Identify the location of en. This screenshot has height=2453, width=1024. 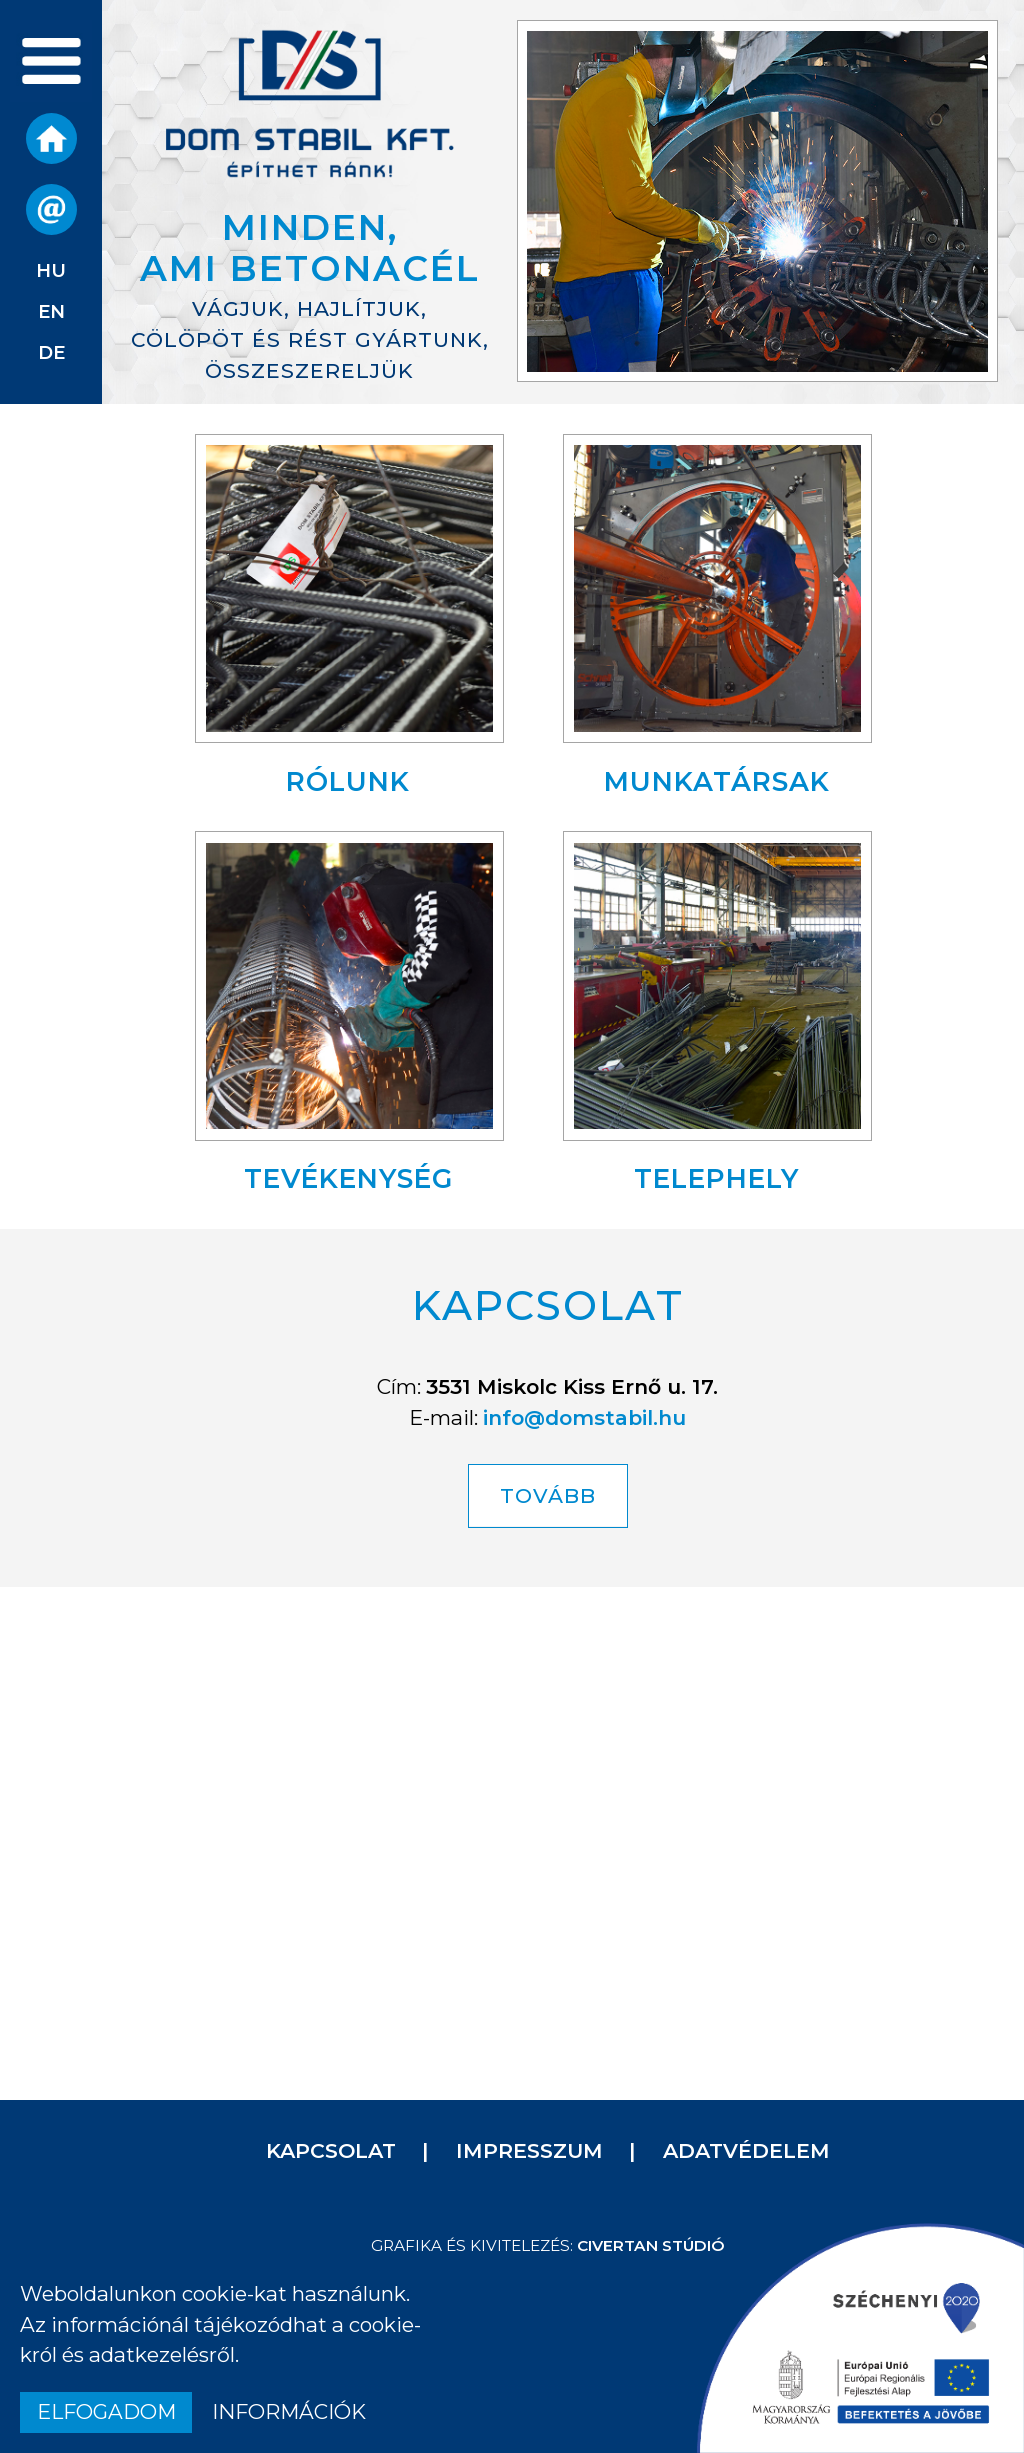
(51, 311).